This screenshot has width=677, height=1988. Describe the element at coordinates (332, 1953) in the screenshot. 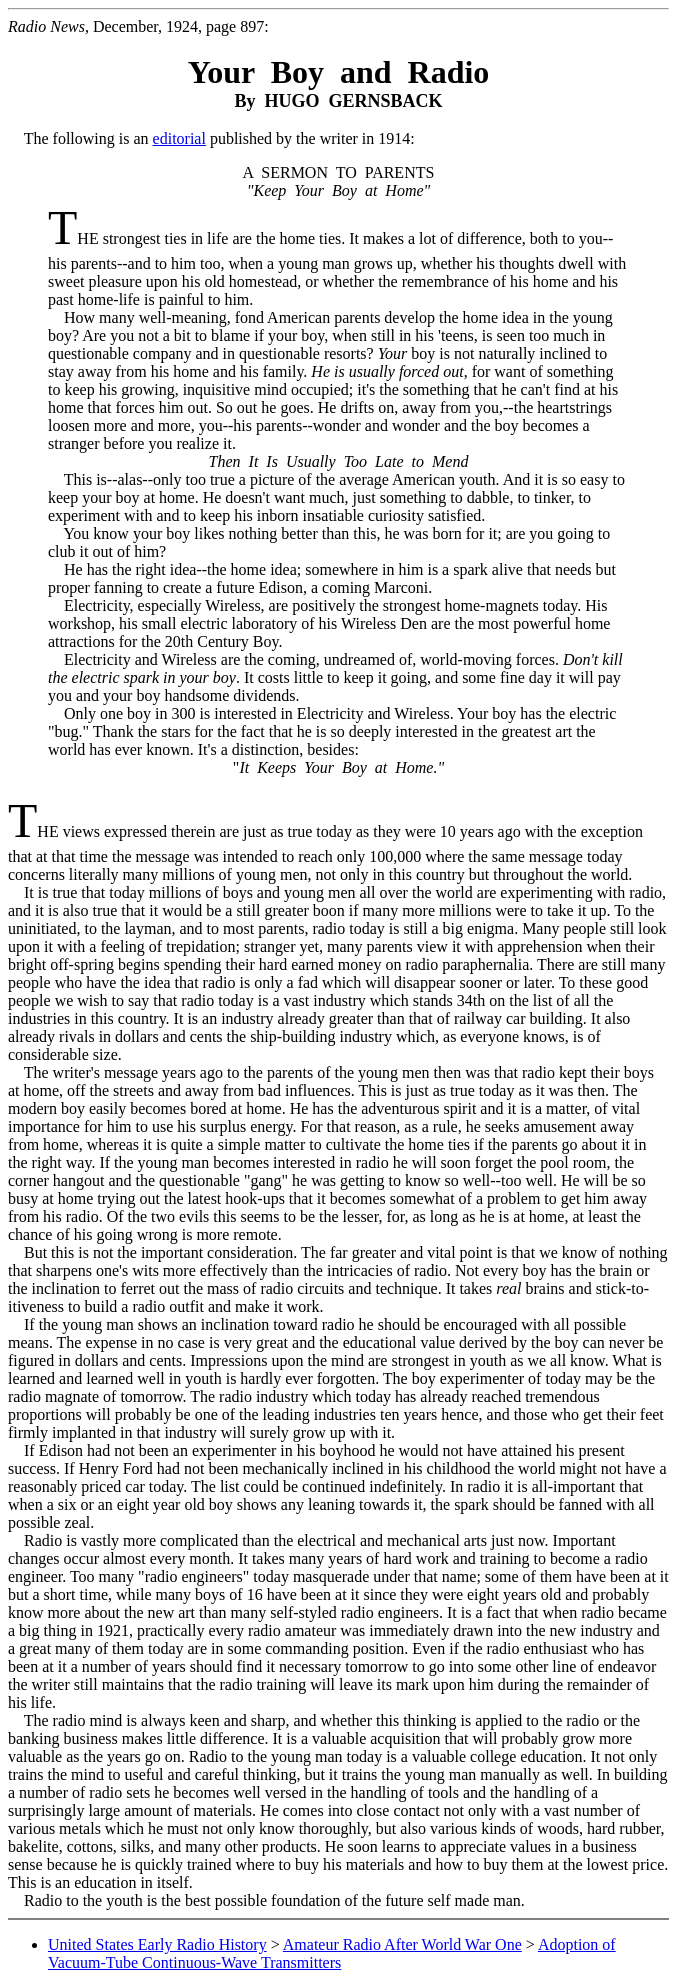

I see `Adoption of Vacuum-Tube Continuous-Wave Transmitters` at that location.